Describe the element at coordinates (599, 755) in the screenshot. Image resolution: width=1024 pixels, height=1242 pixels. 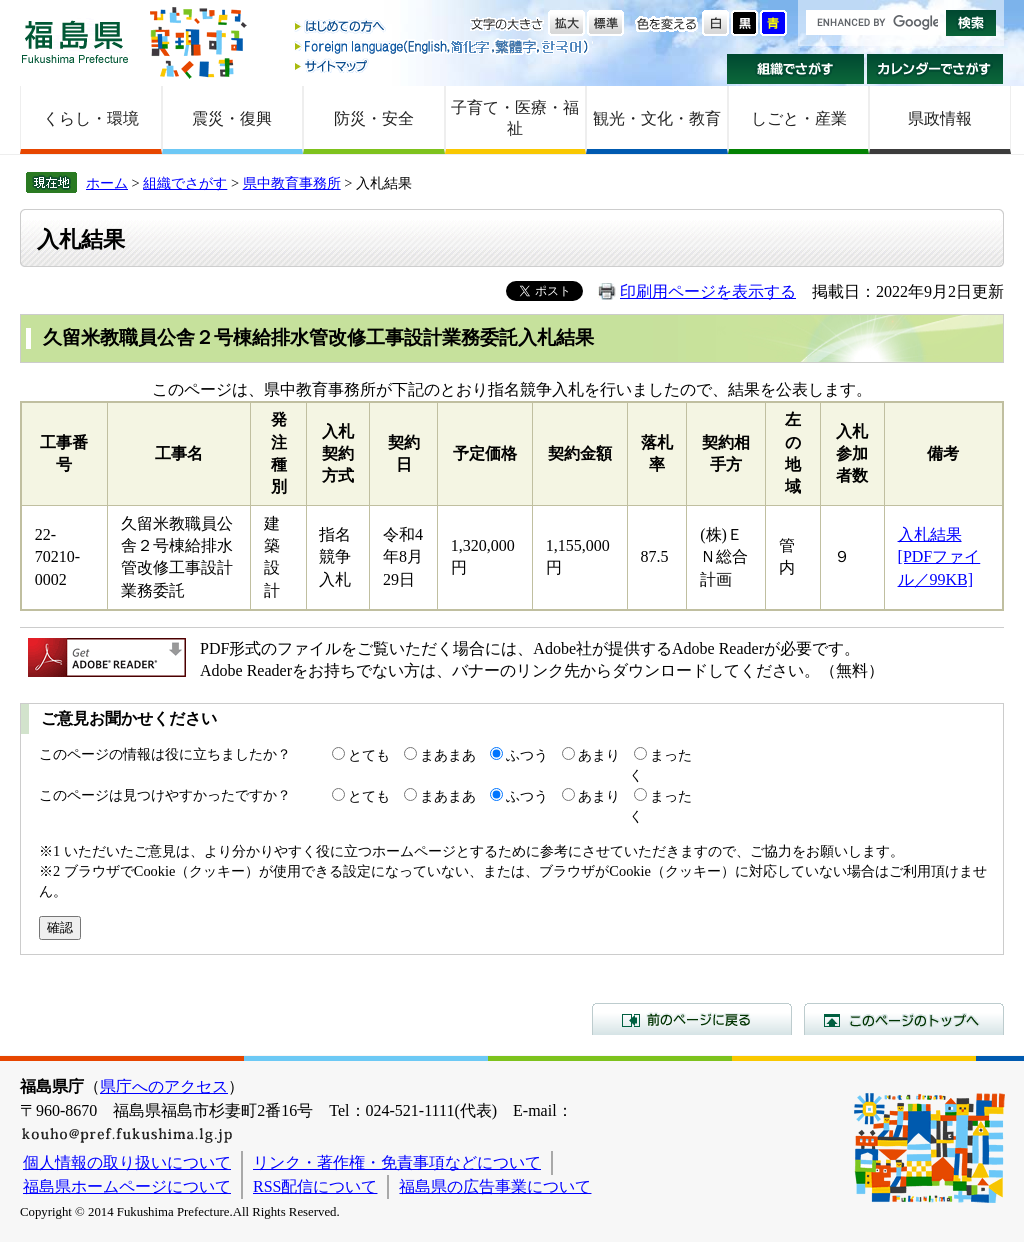
I see `あまり` at that location.